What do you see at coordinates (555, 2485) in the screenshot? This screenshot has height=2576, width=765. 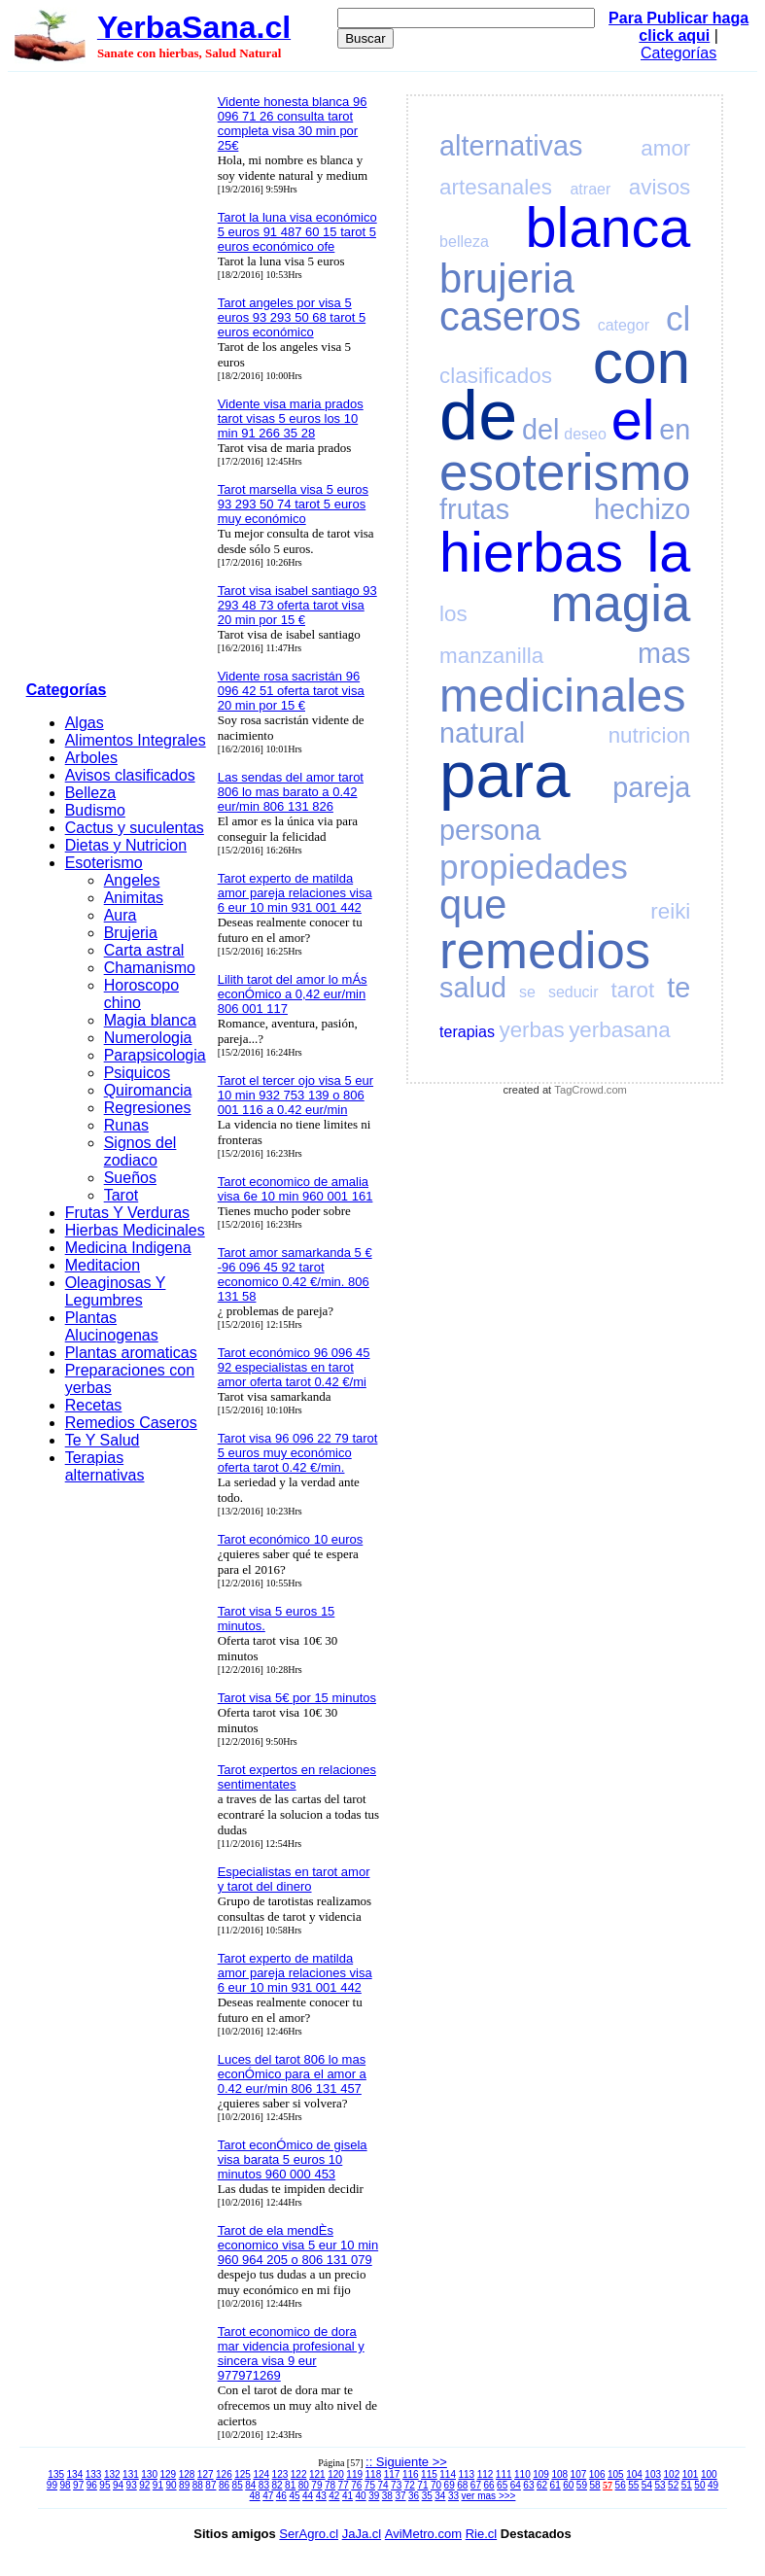 I see `61` at bounding box center [555, 2485].